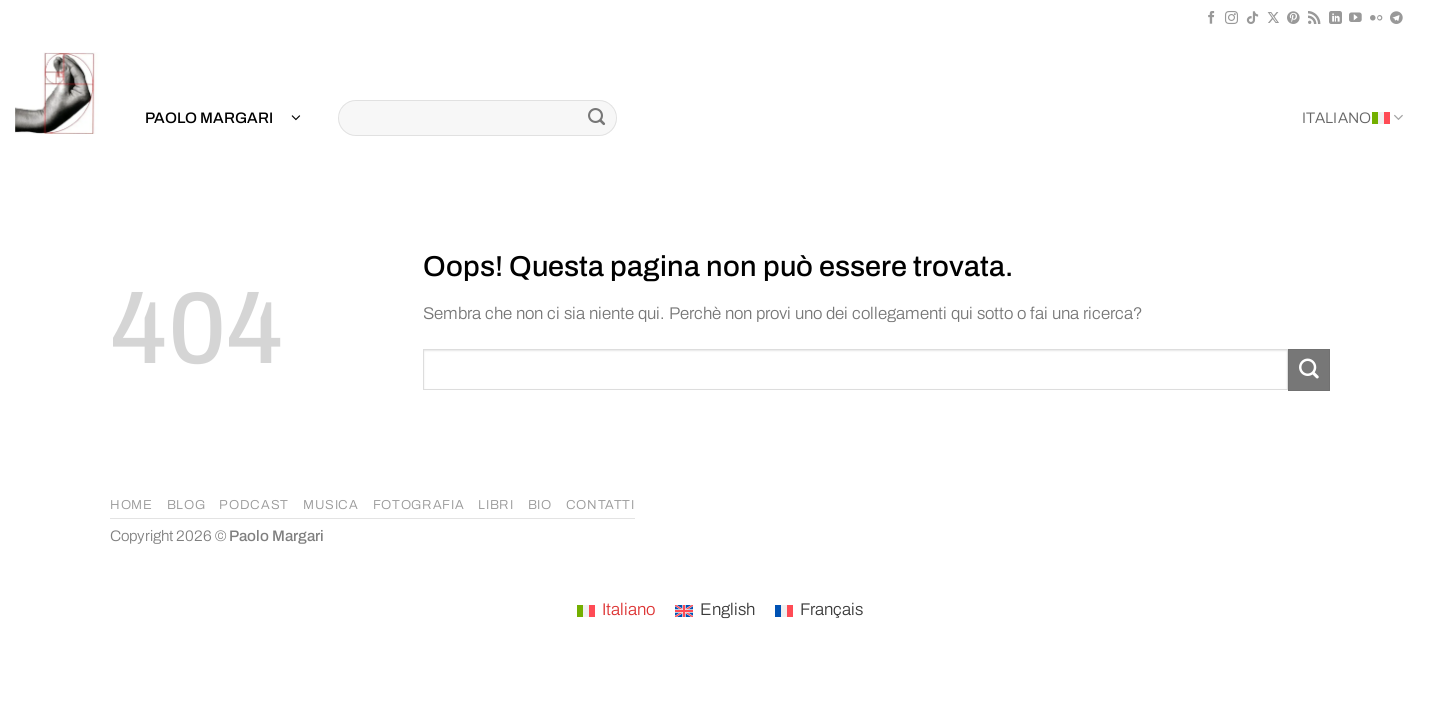  Describe the element at coordinates (616, 611) in the screenshot. I see `[menuitem]` at that location.